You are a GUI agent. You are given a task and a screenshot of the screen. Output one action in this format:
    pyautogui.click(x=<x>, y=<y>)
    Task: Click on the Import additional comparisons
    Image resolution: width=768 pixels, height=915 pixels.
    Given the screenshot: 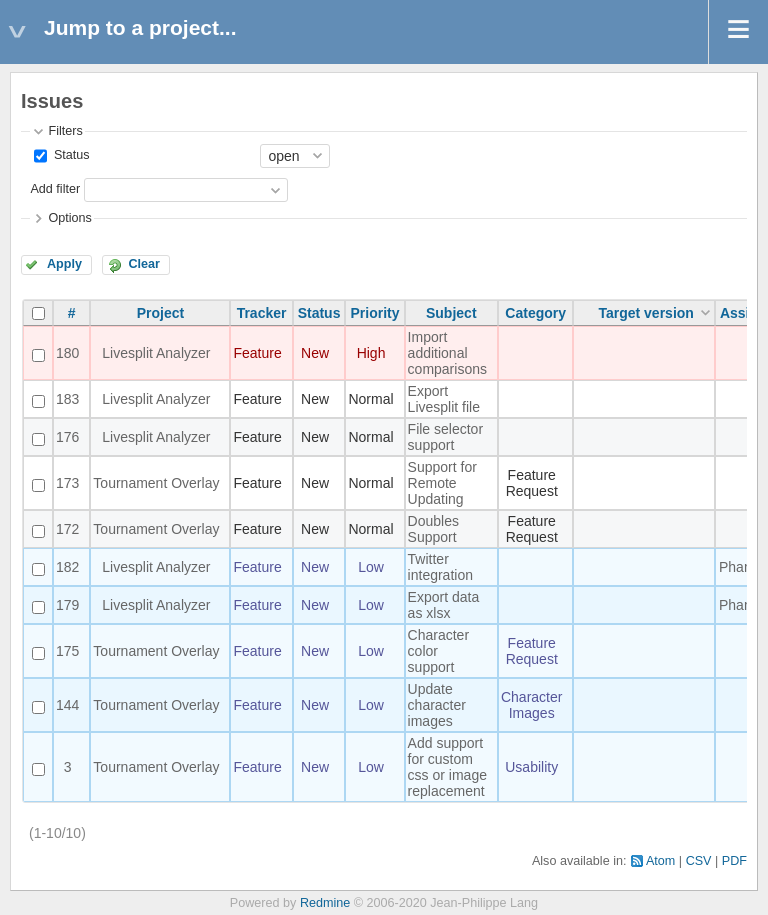 What is the action you would take?
    pyautogui.click(x=447, y=353)
    